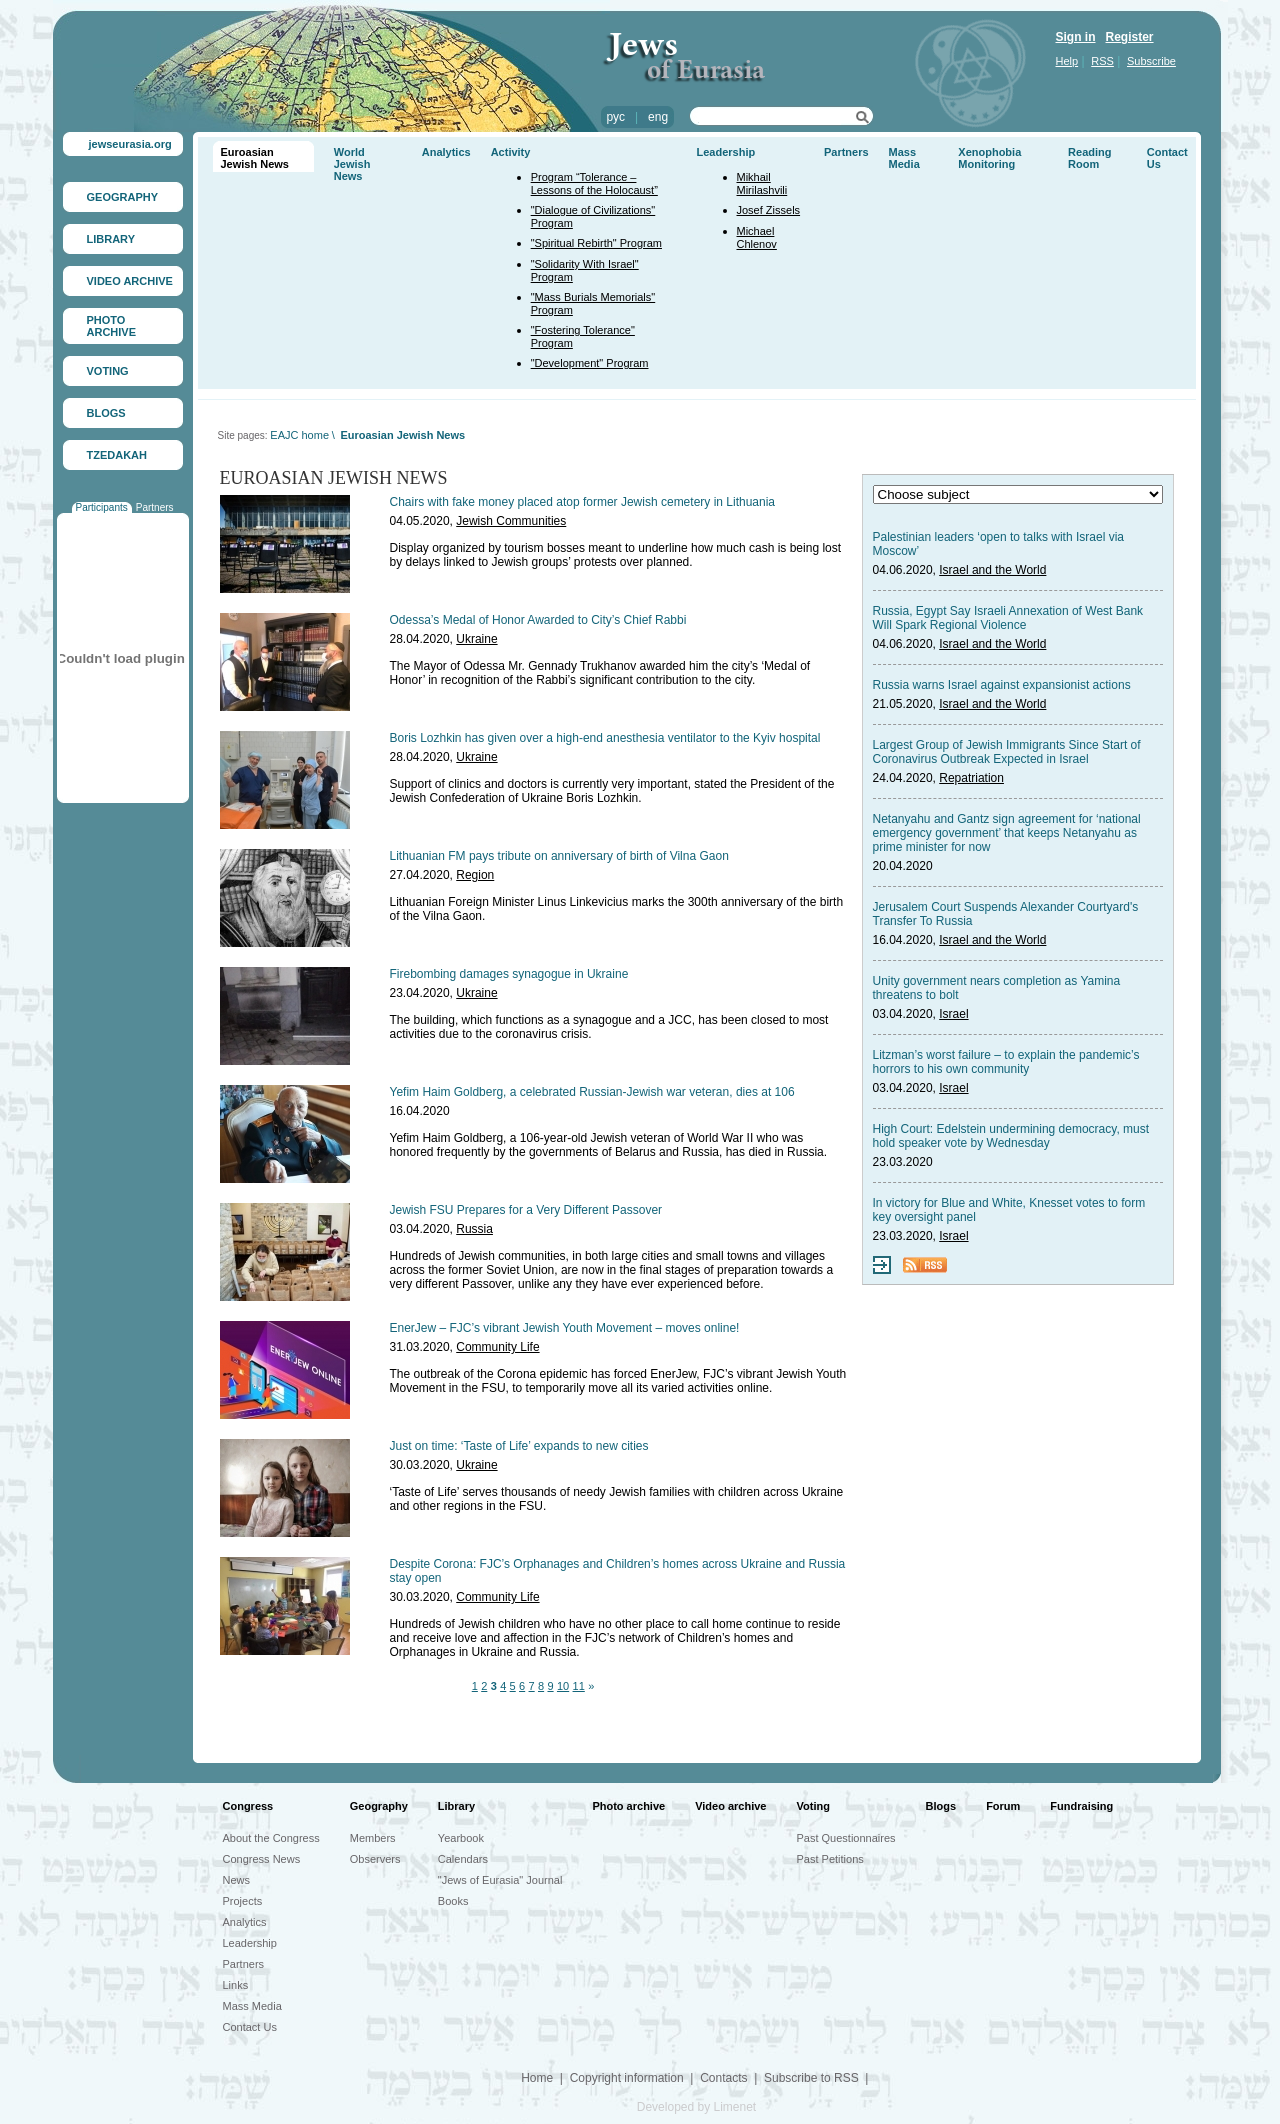  What do you see at coordinates (559, 856) in the screenshot?
I see `Lithuanian FM pays tribute on anniversary of birth of Vilna Gaon` at bounding box center [559, 856].